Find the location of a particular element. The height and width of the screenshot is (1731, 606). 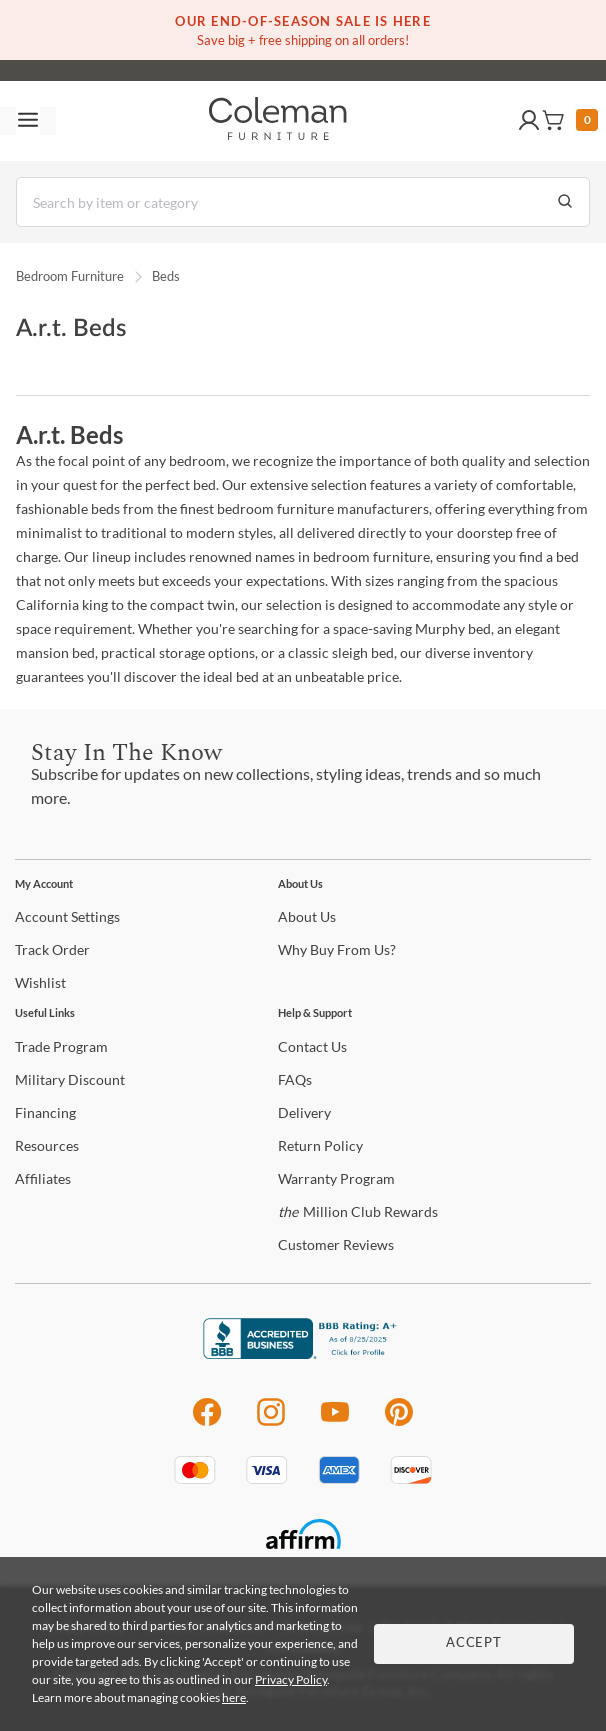

[Go to Search Results] is located at coordinates (565, 202).